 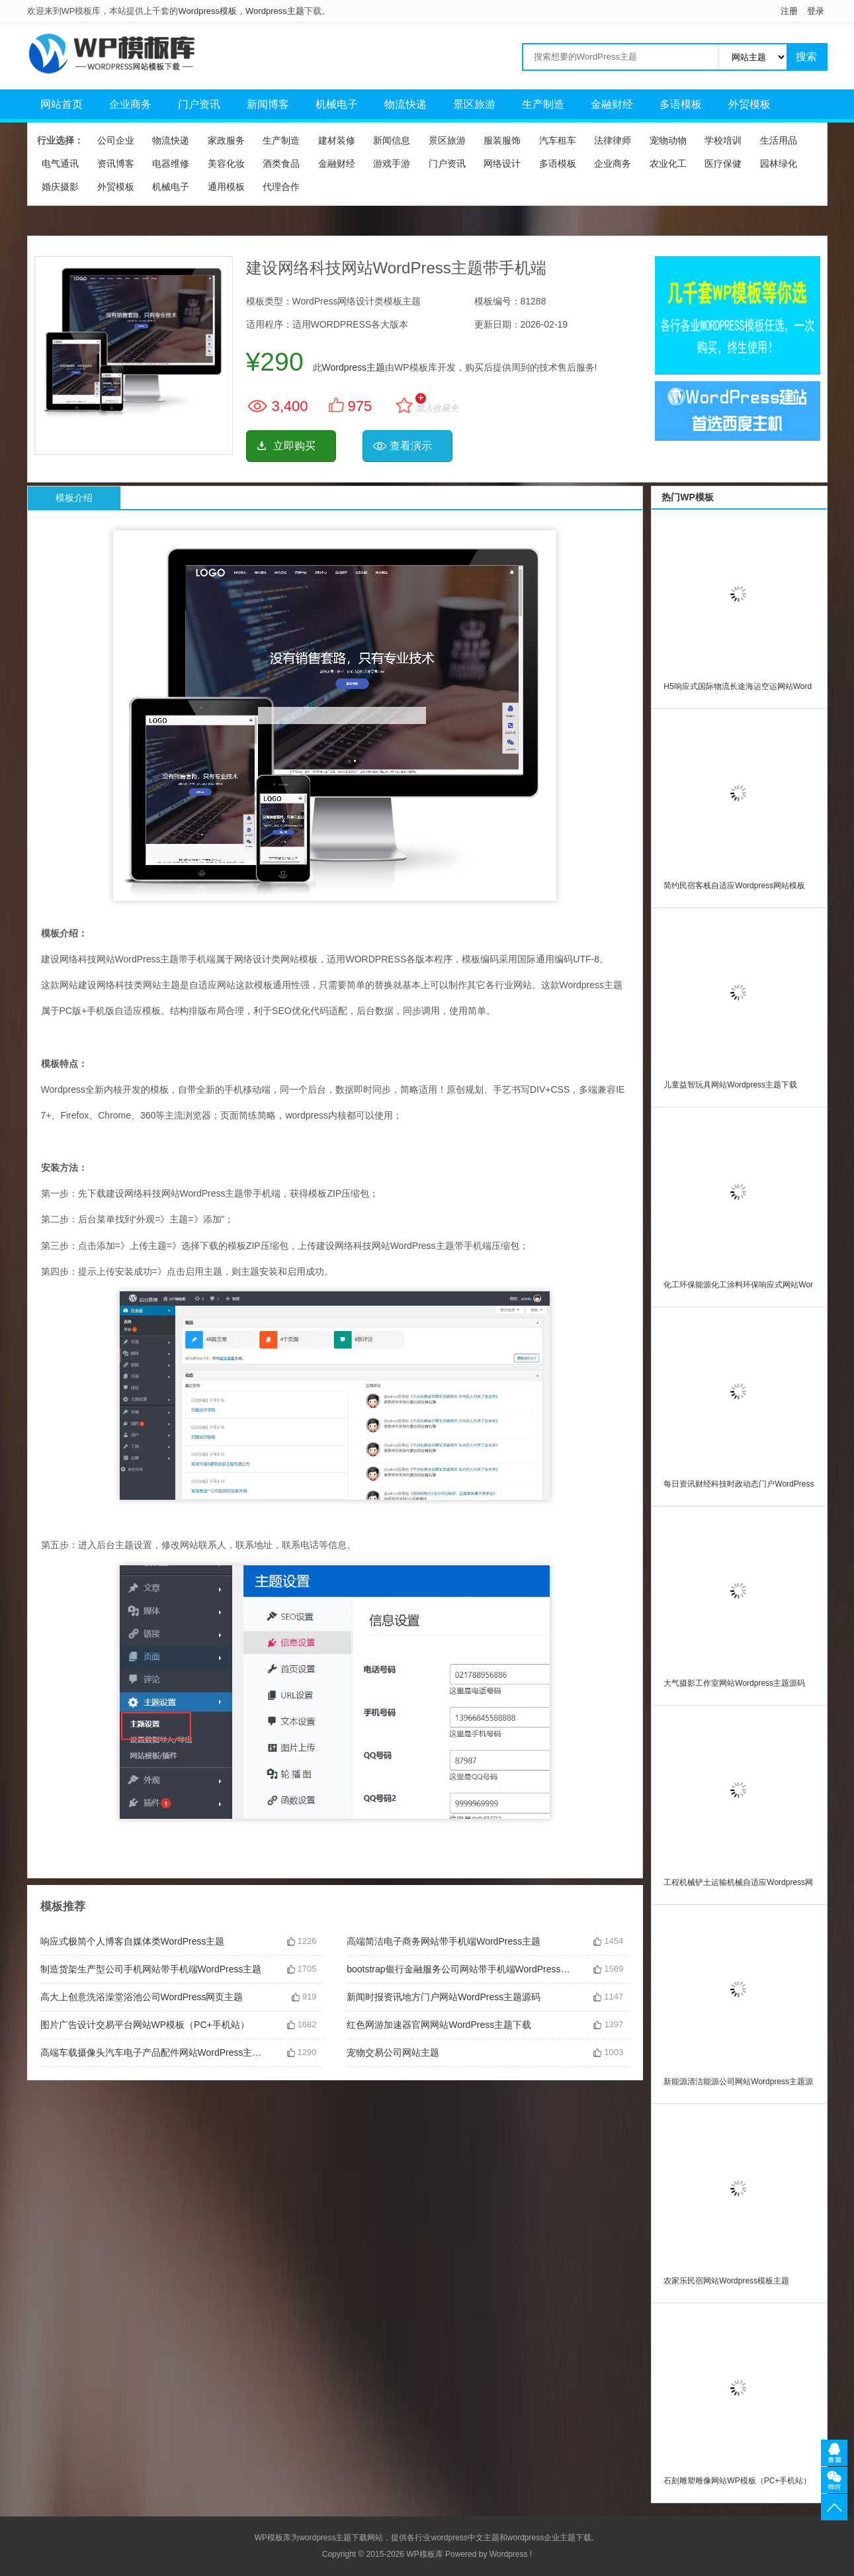 What do you see at coordinates (207, 11) in the screenshot?
I see `Wordpress模板` at bounding box center [207, 11].